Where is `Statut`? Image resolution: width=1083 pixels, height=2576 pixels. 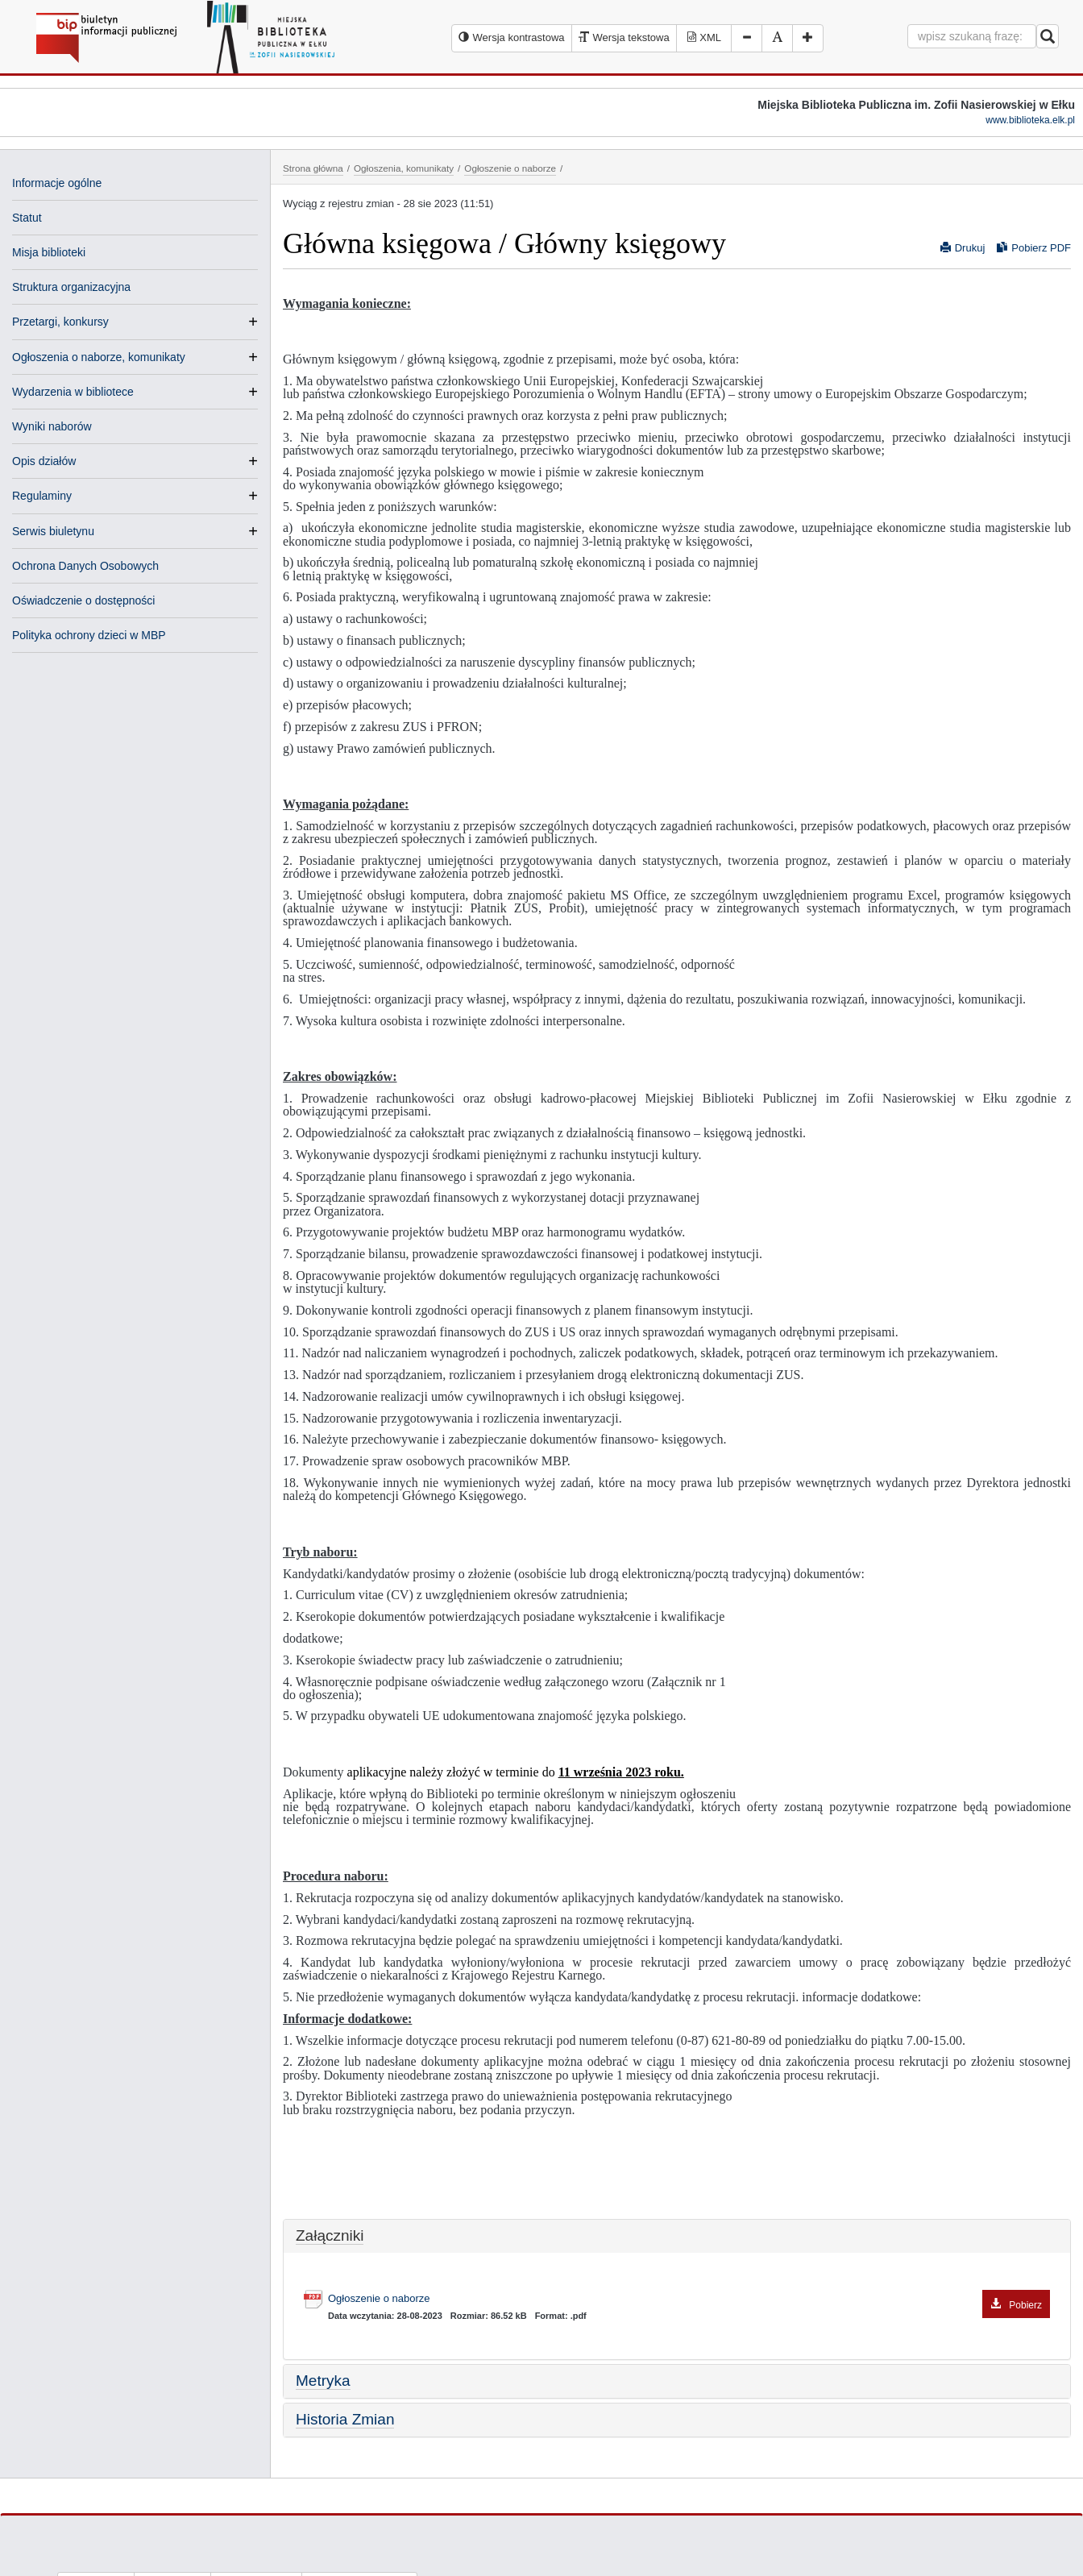
Statut is located at coordinates (27, 217).